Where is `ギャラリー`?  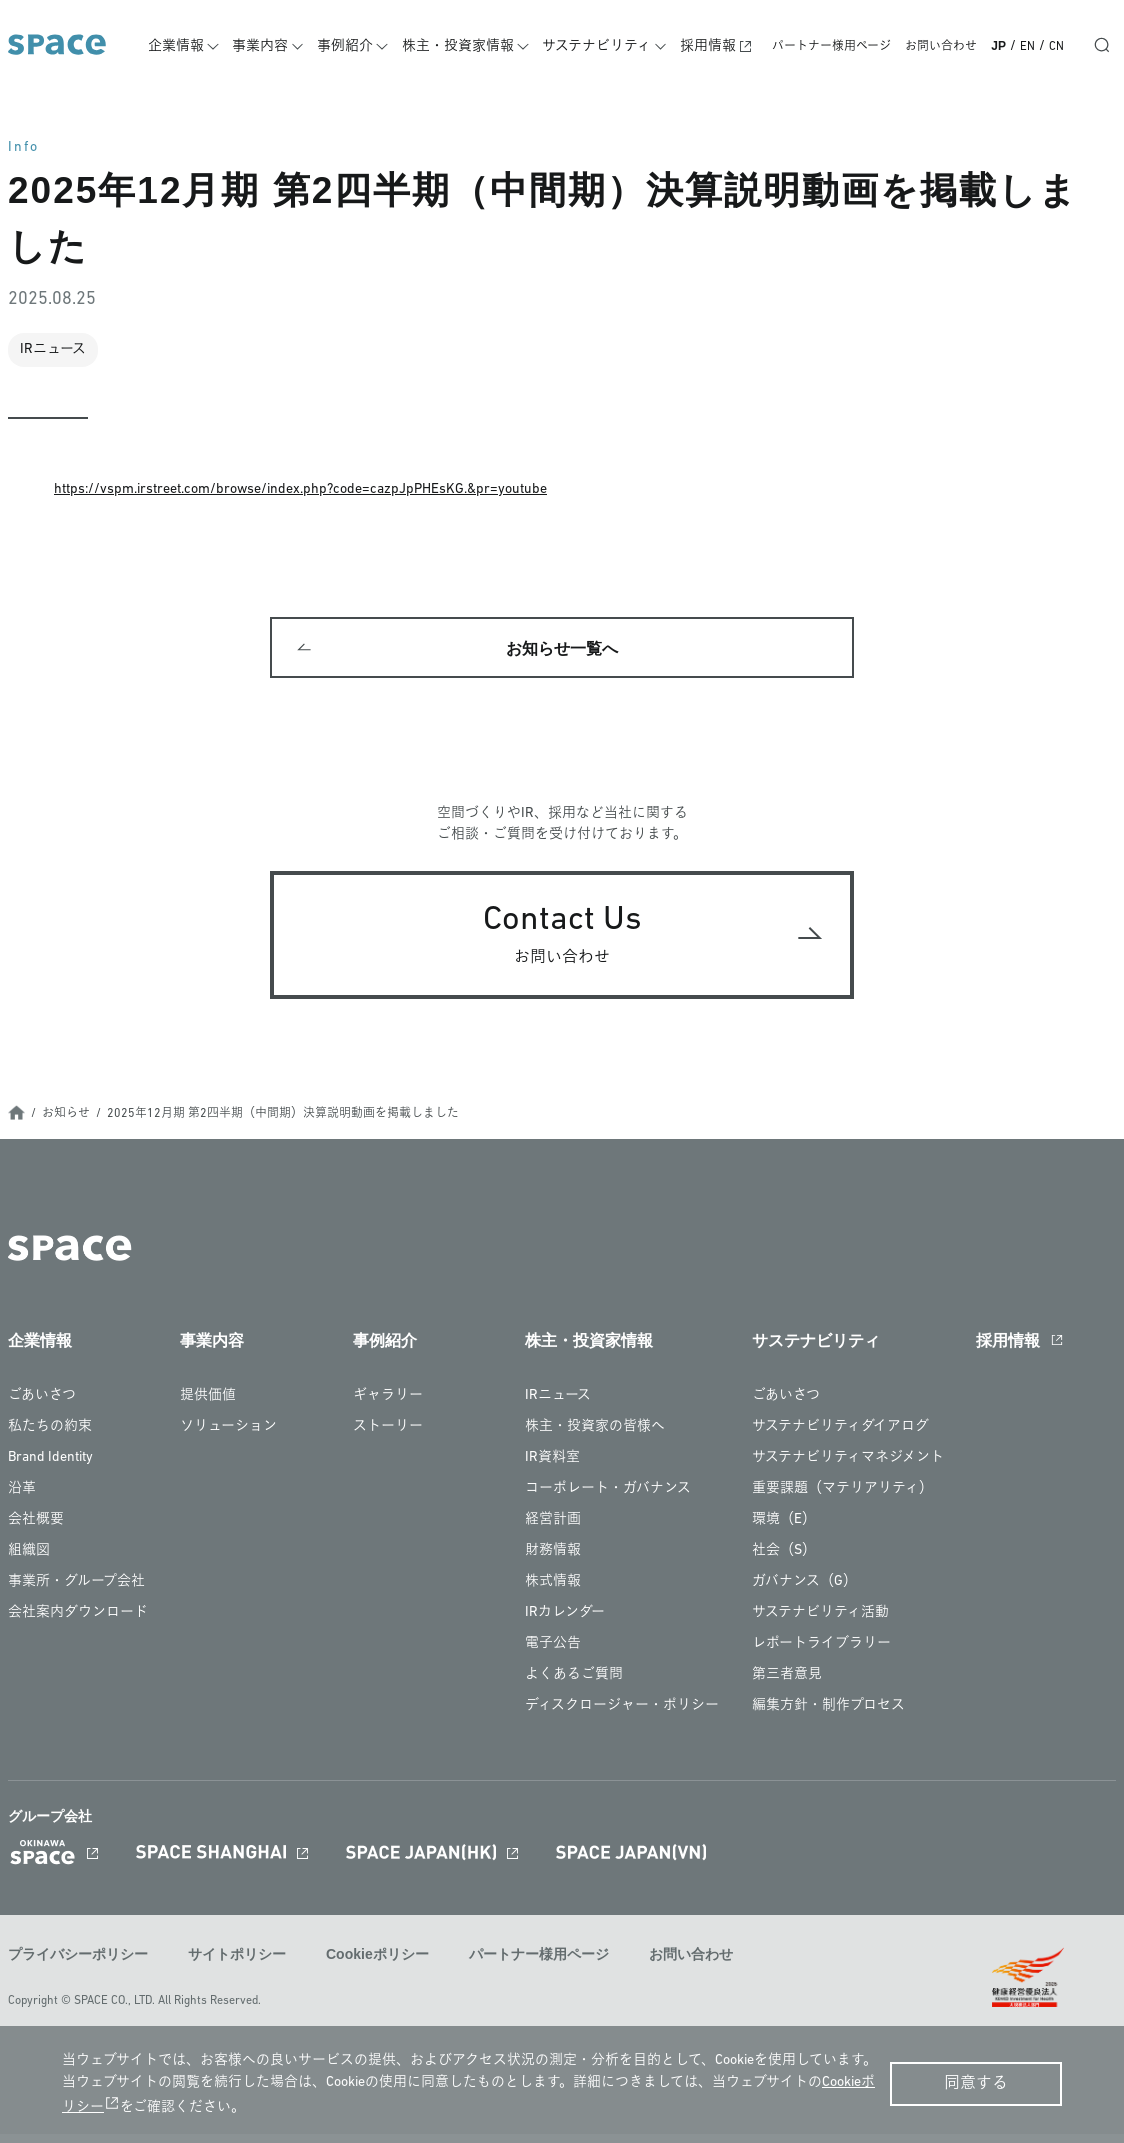 ギャラリー is located at coordinates (388, 1406).